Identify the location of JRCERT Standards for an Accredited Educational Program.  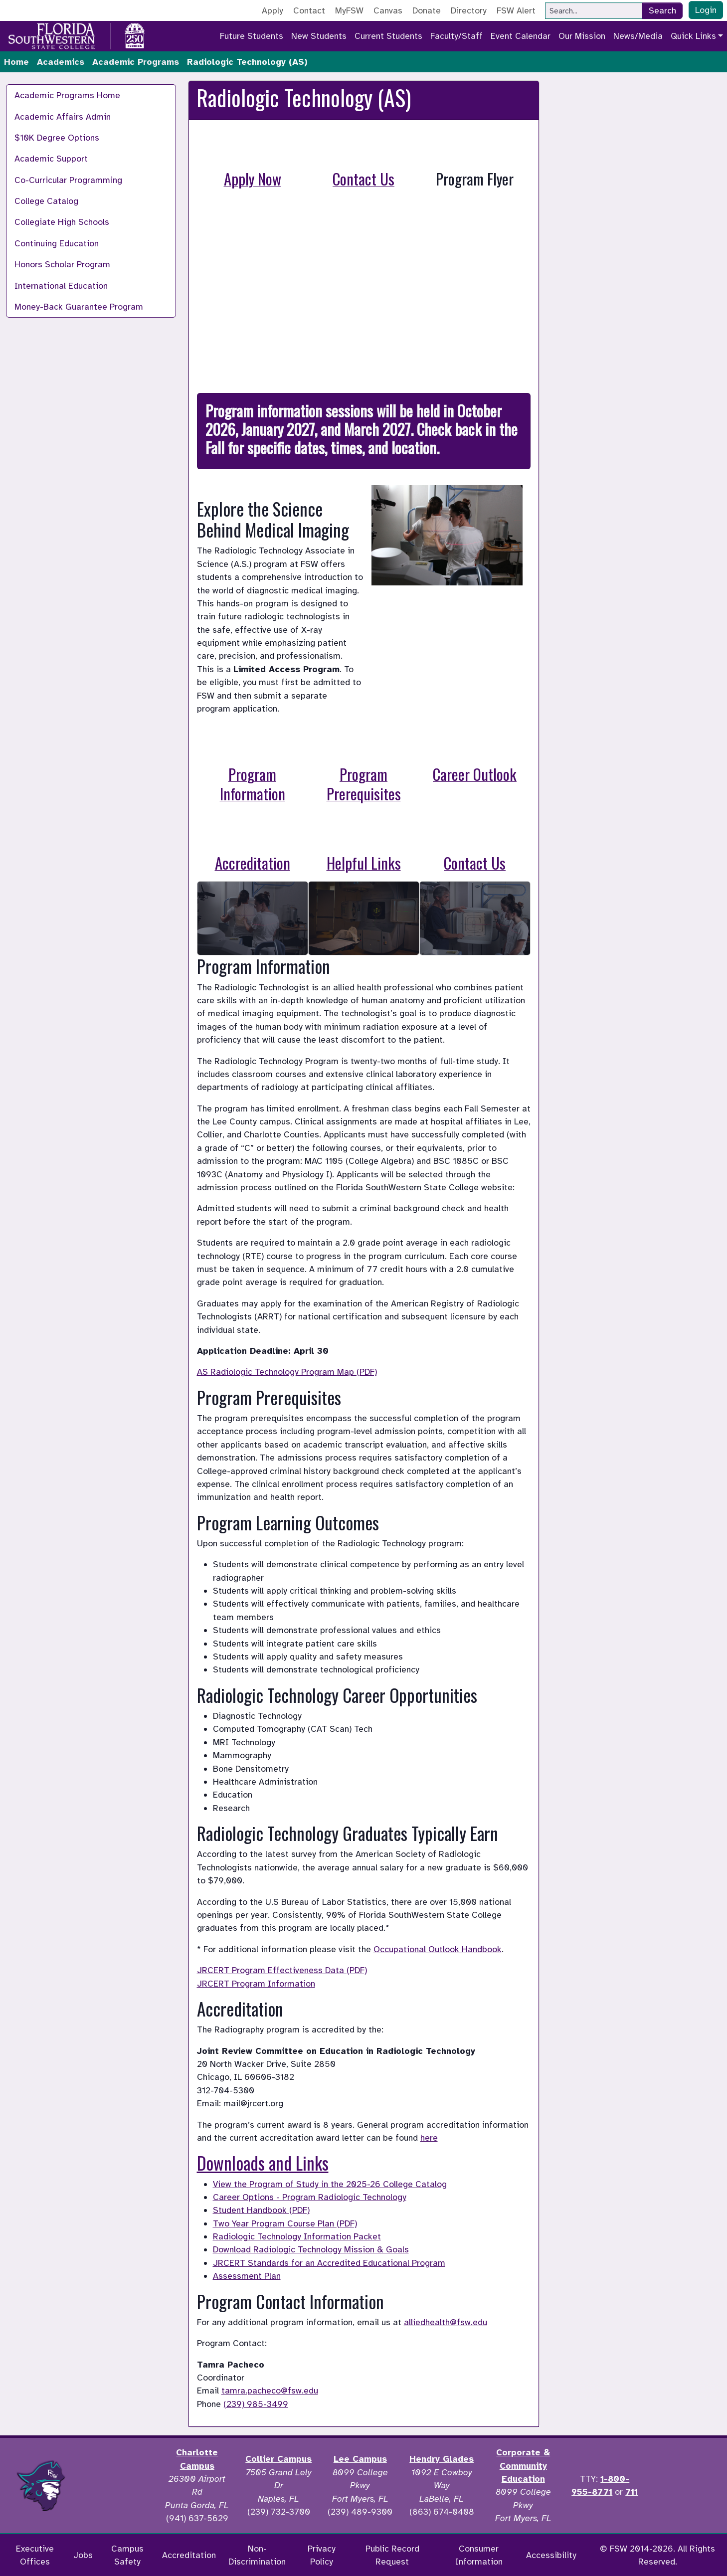
(329, 2262).